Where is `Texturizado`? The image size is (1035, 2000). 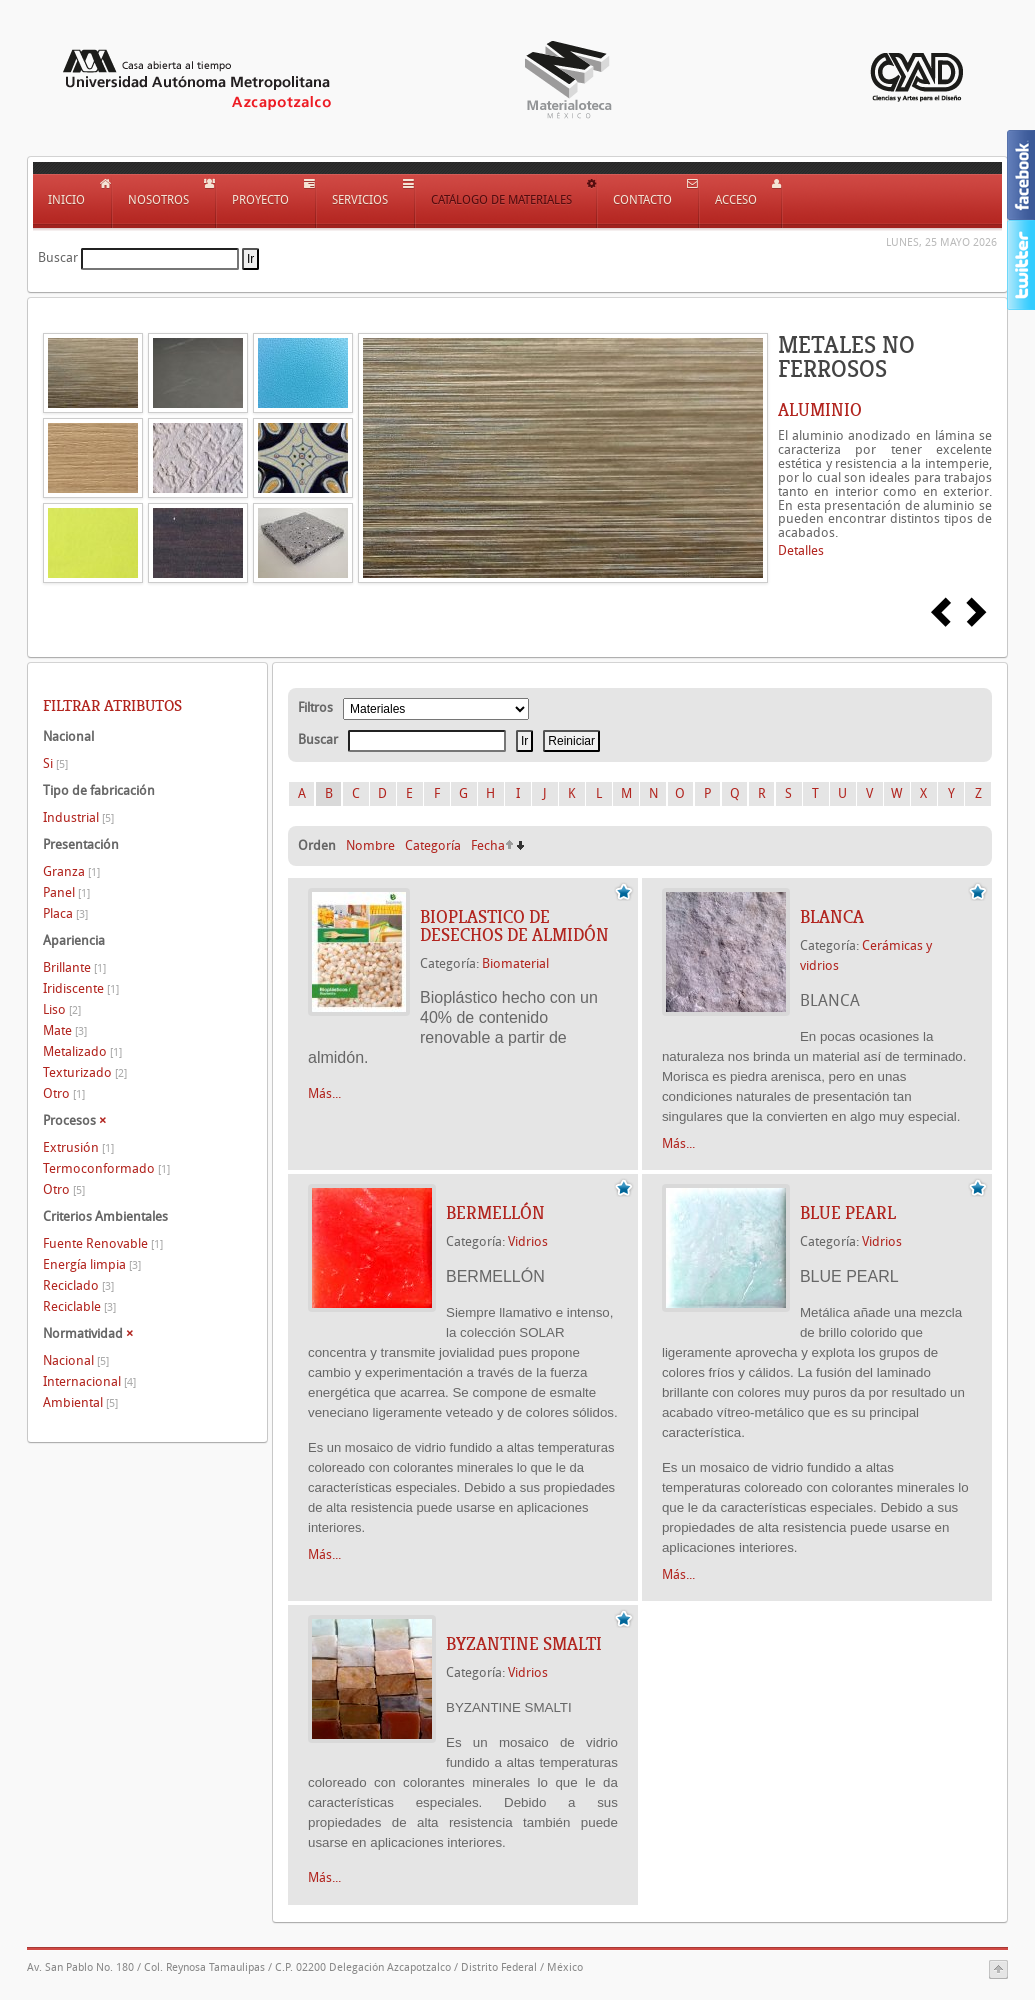 Texturizado is located at coordinates (85, 1072).